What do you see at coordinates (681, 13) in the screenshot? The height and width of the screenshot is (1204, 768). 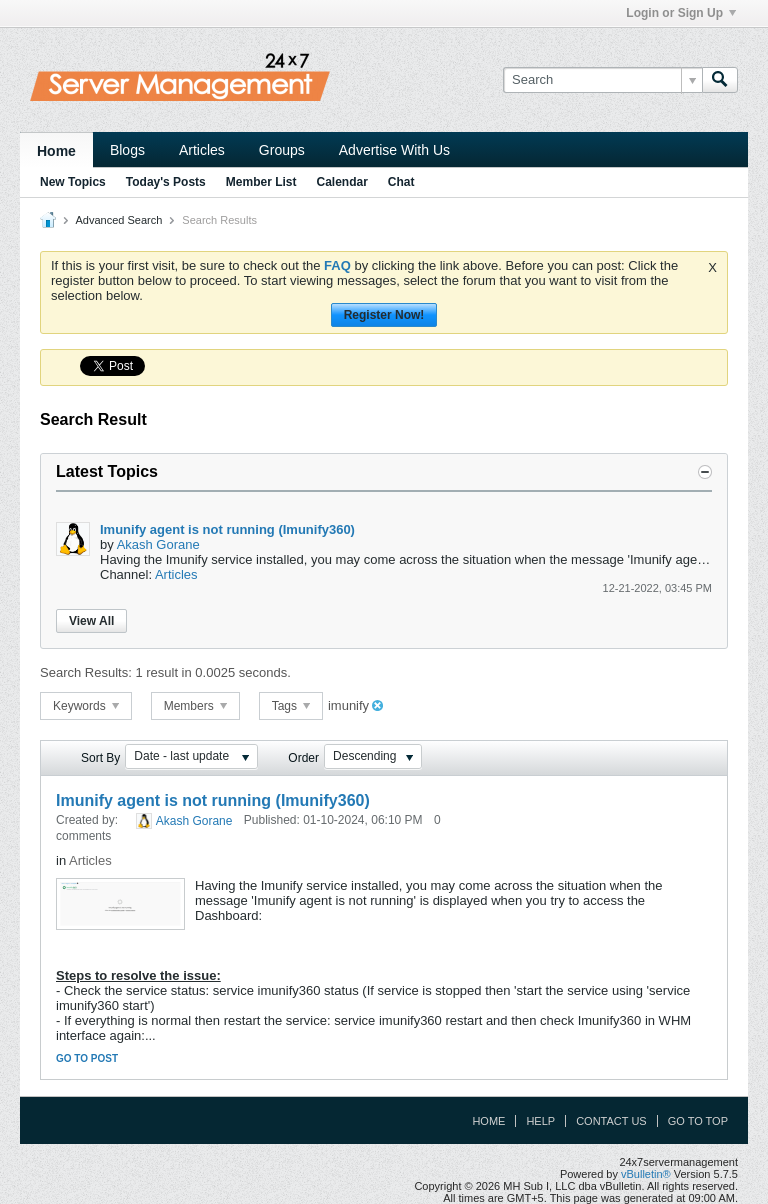 I see `Login or Sign Up` at bounding box center [681, 13].